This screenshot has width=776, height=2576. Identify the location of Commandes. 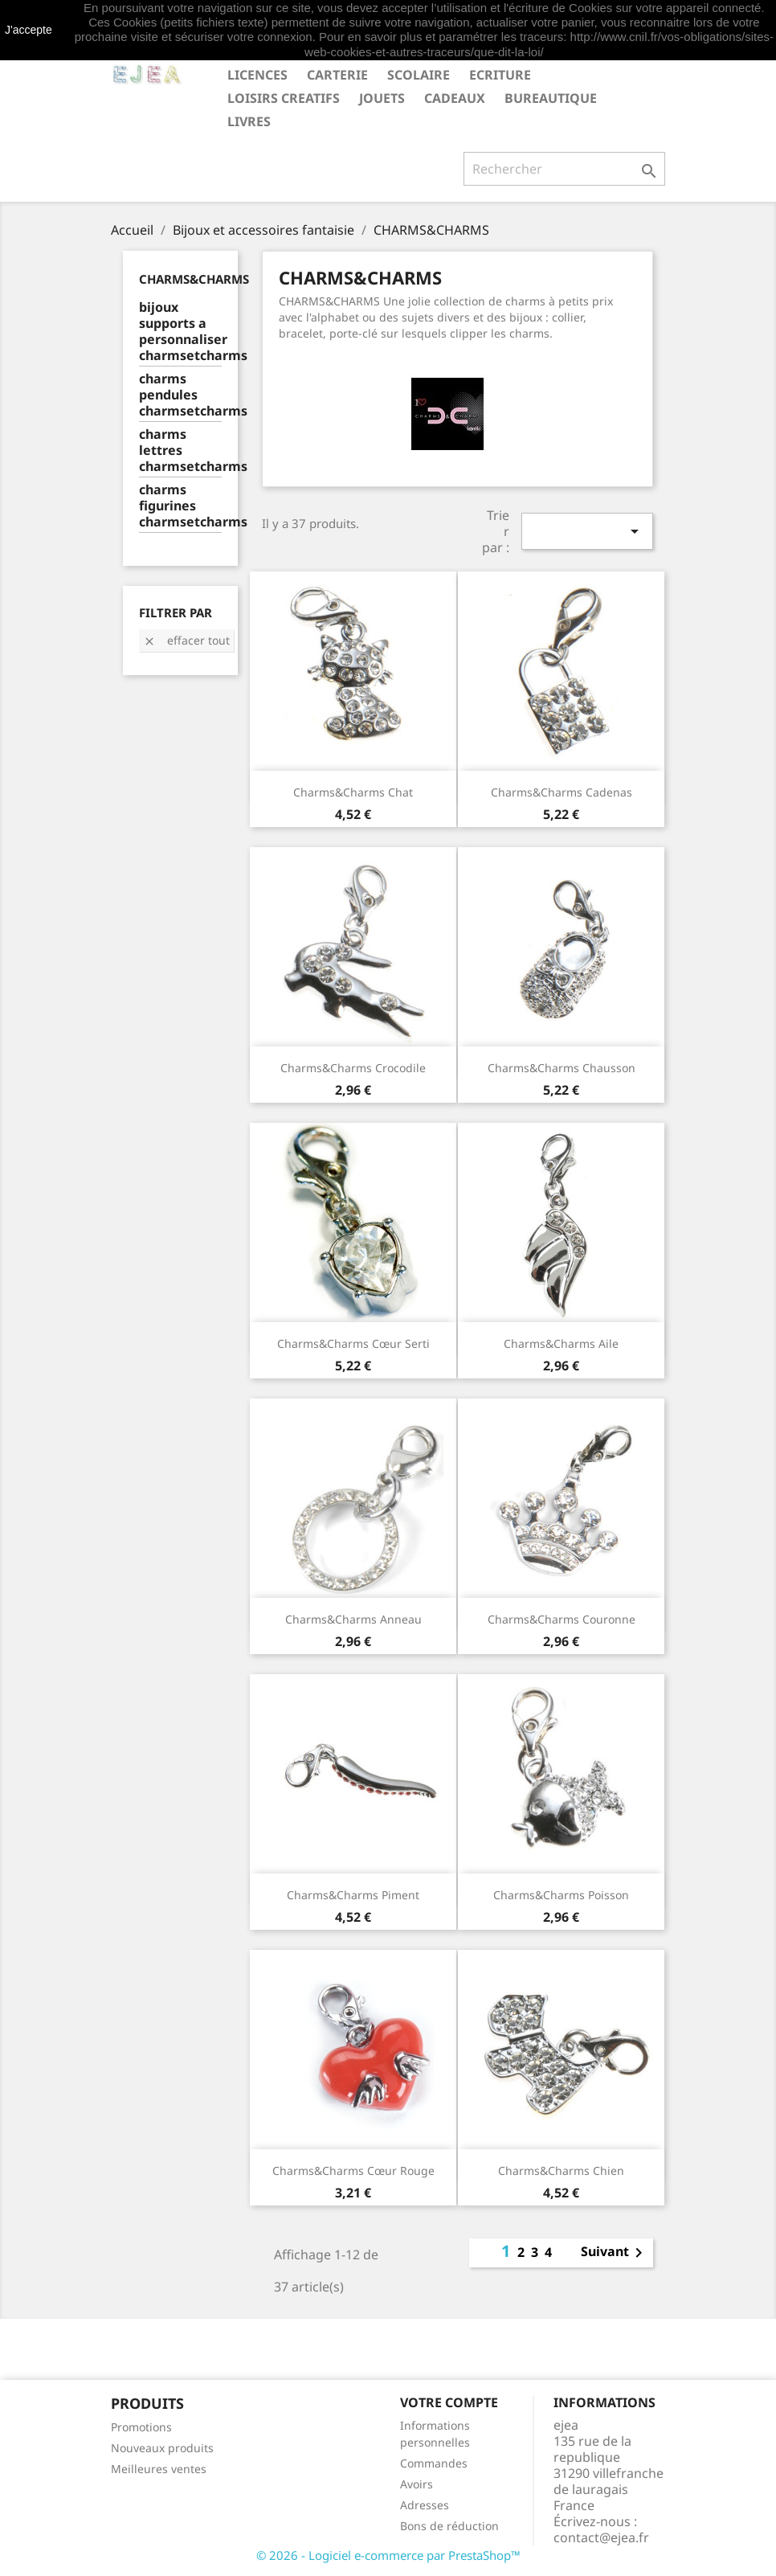
(434, 2463).